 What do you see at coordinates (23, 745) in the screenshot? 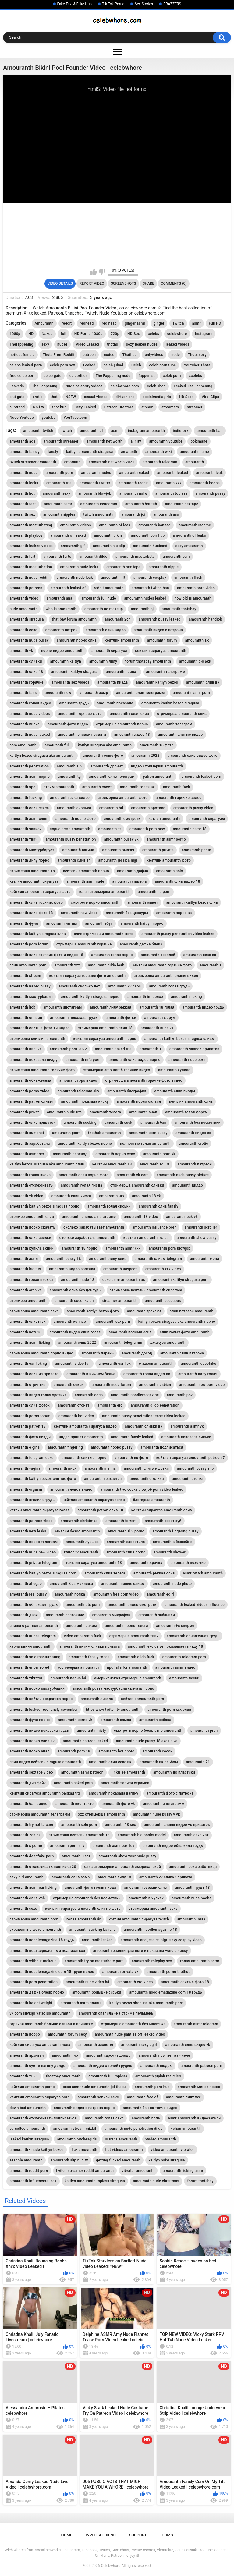
I see `com amouranth` at bounding box center [23, 745].